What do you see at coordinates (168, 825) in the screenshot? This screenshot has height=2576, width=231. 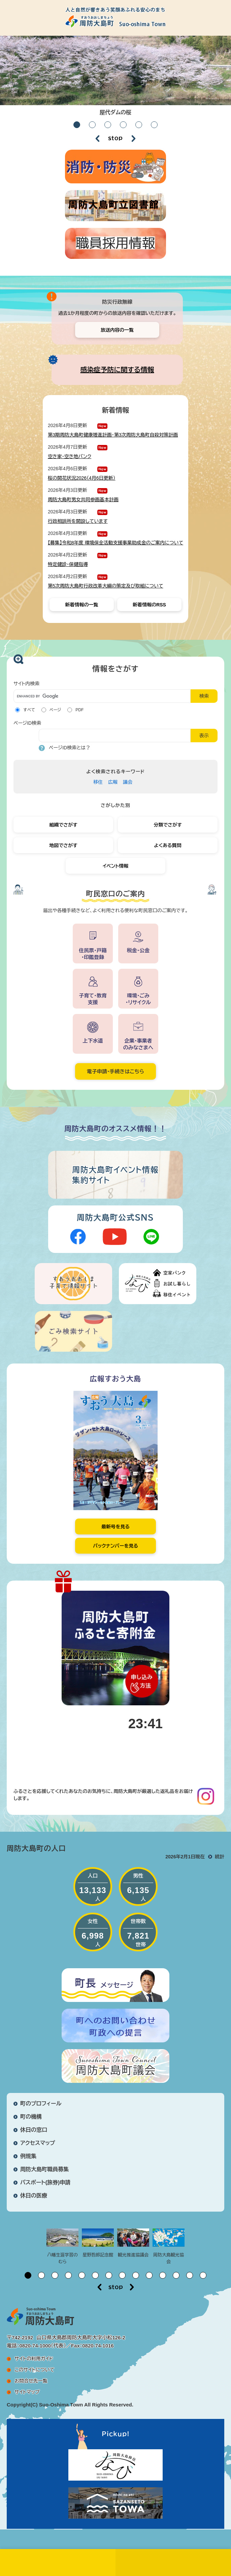 I see `分類でさがす` at bounding box center [168, 825].